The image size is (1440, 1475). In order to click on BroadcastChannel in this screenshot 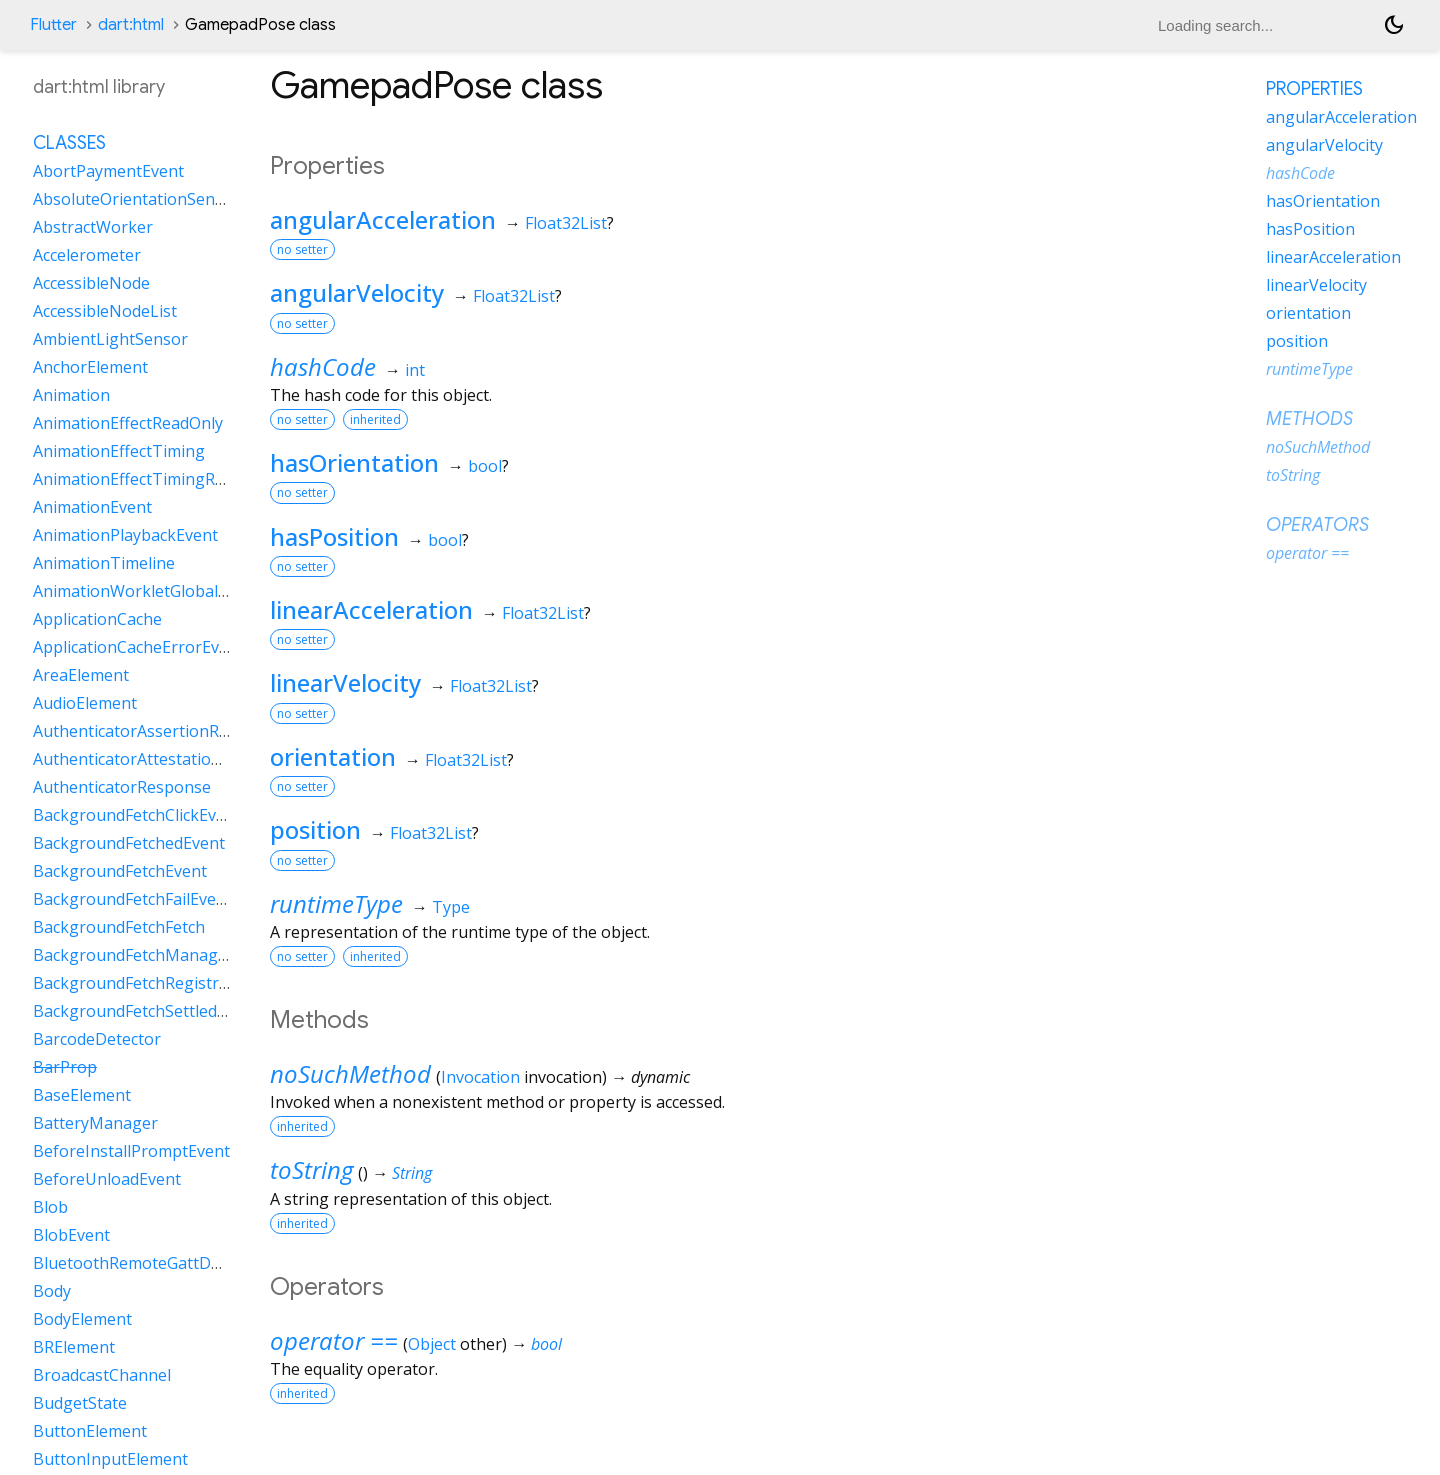, I will do `click(102, 1375)`.